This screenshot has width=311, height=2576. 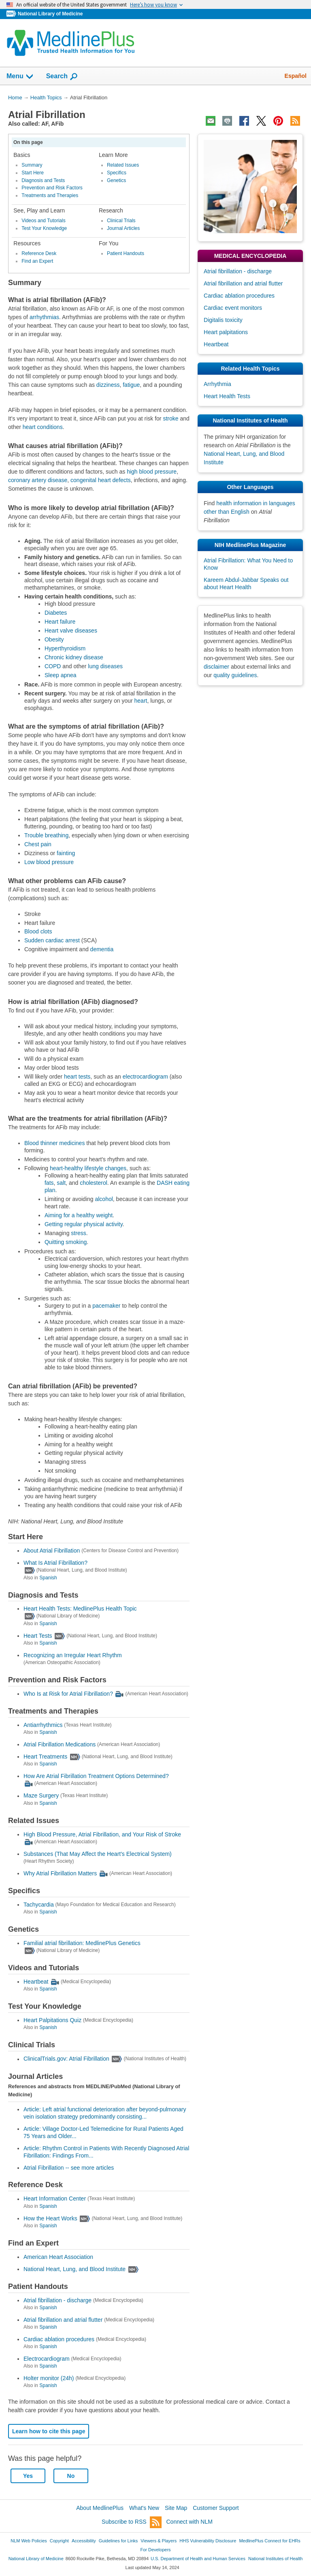 What do you see at coordinates (144, 2508) in the screenshot?
I see `What's New` at bounding box center [144, 2508].